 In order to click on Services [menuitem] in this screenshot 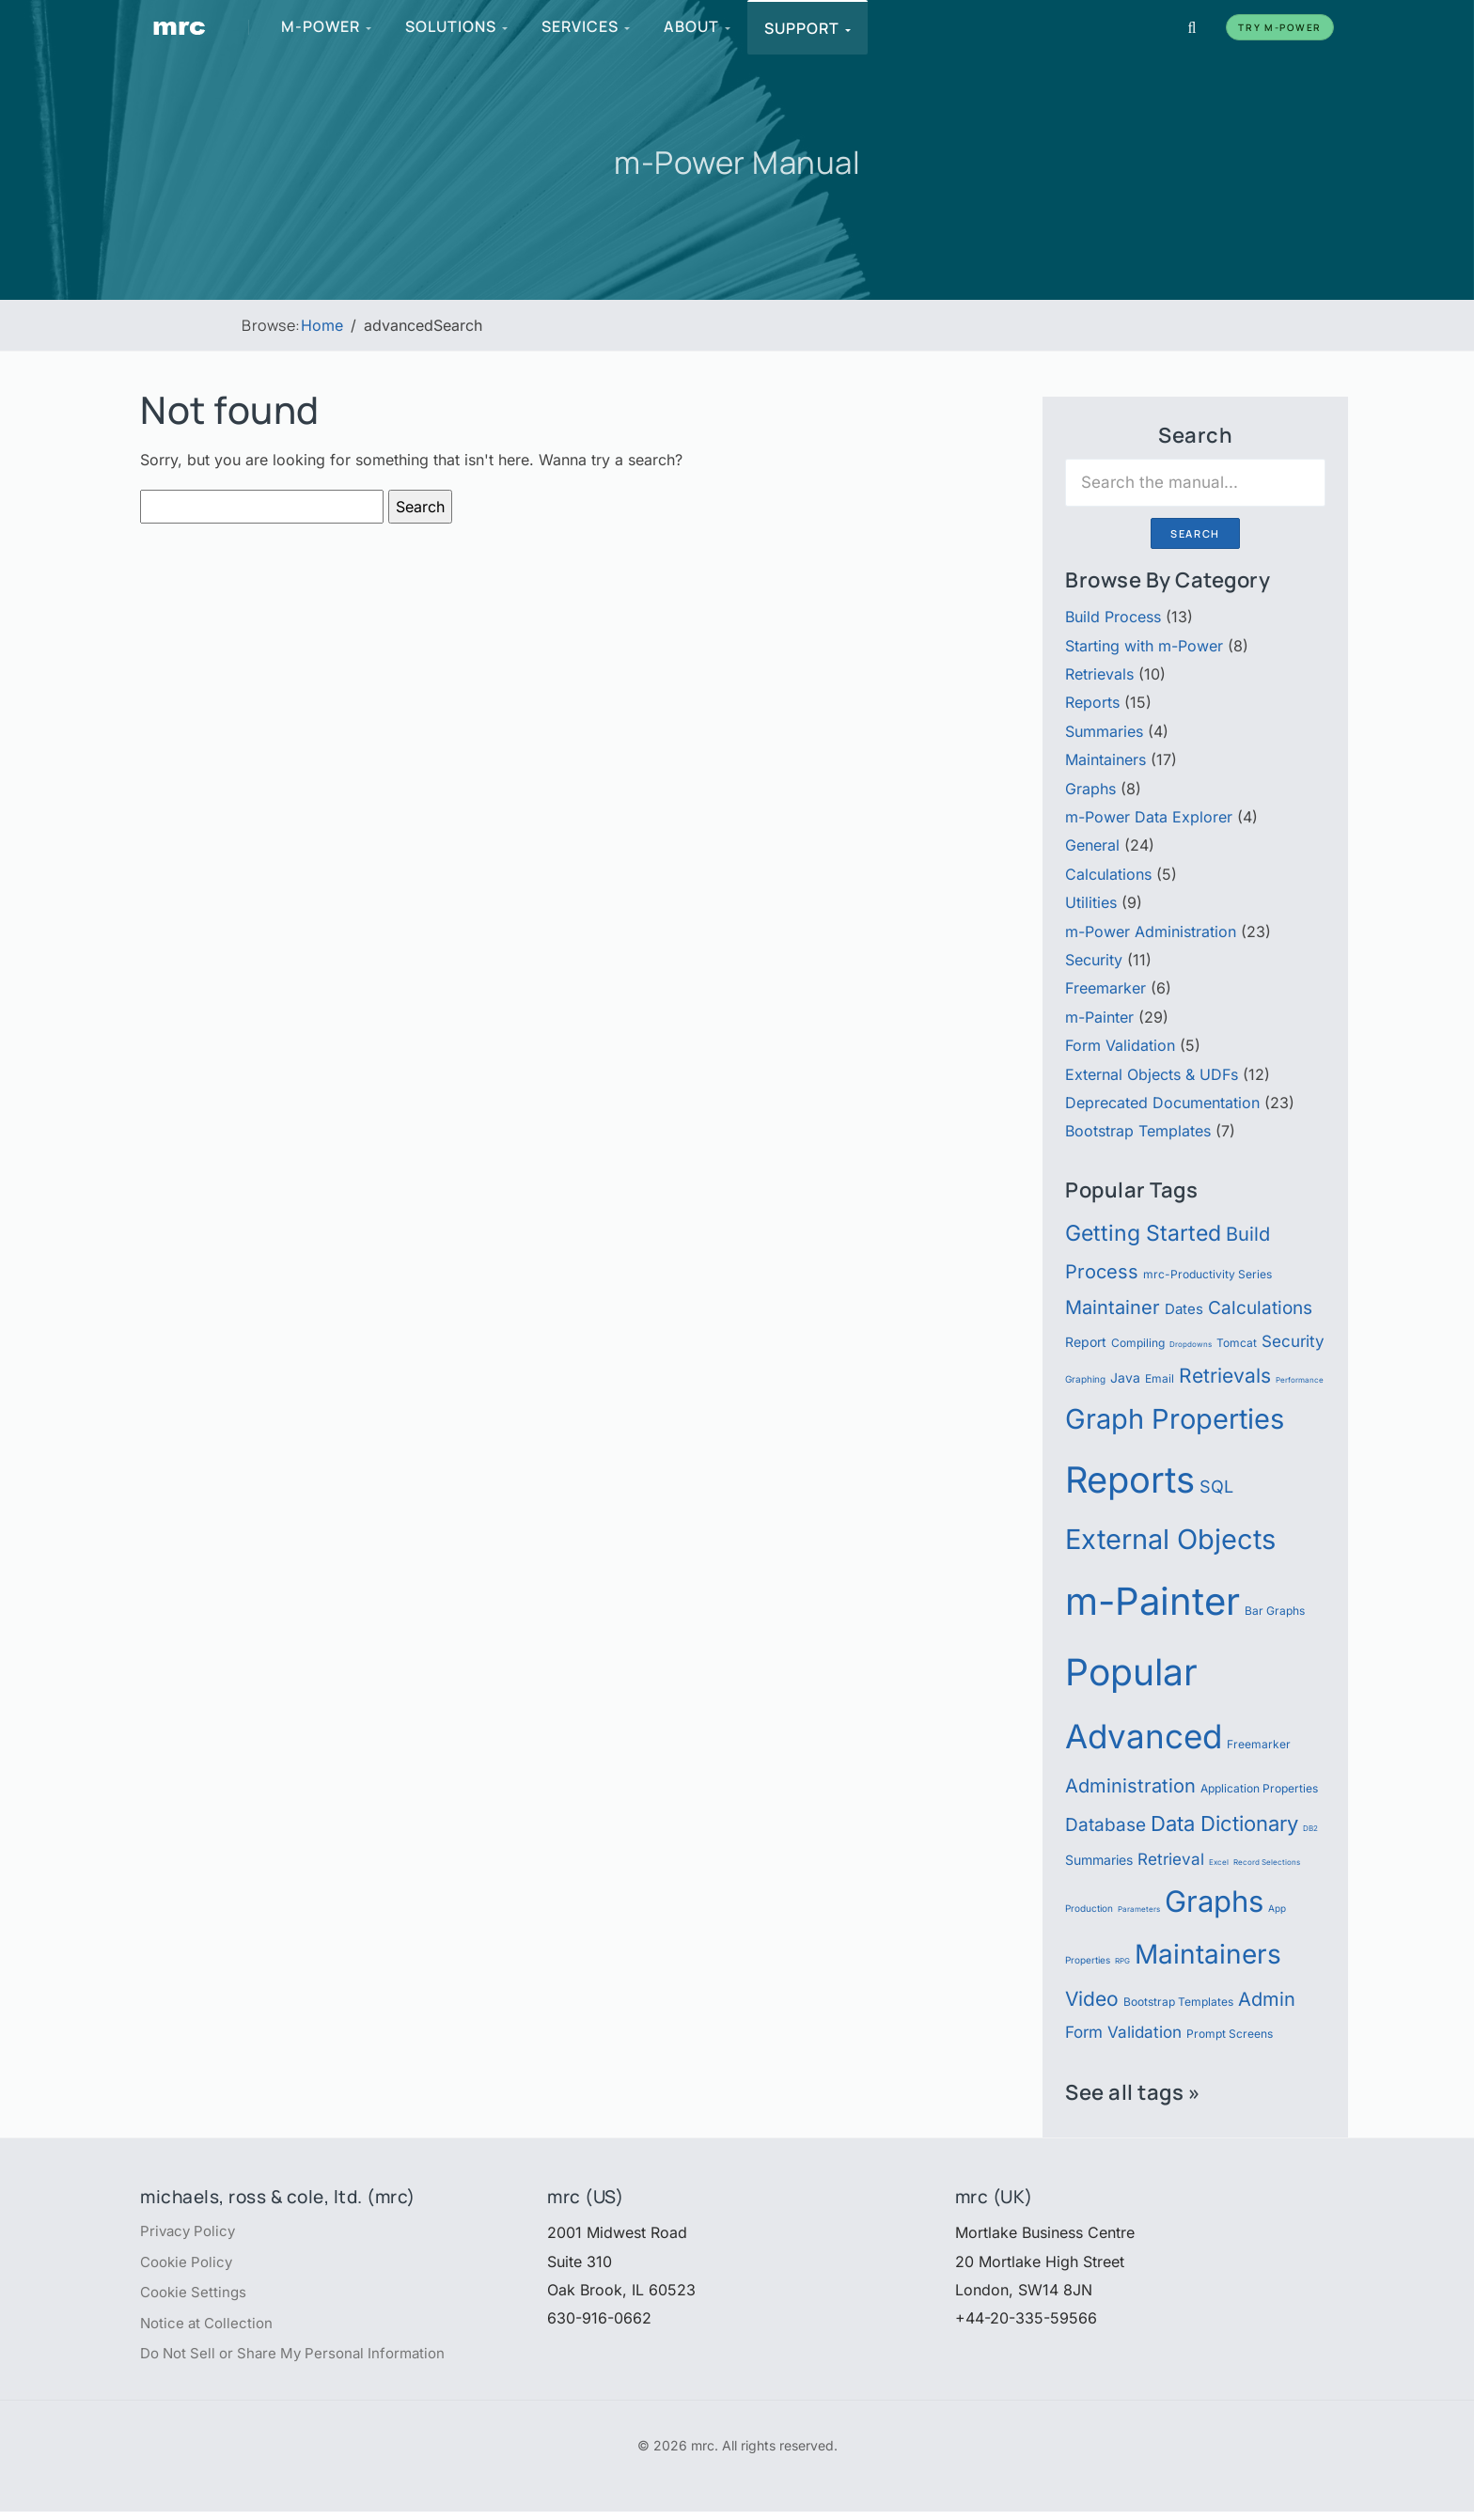, I will do `click(586, 26)`.